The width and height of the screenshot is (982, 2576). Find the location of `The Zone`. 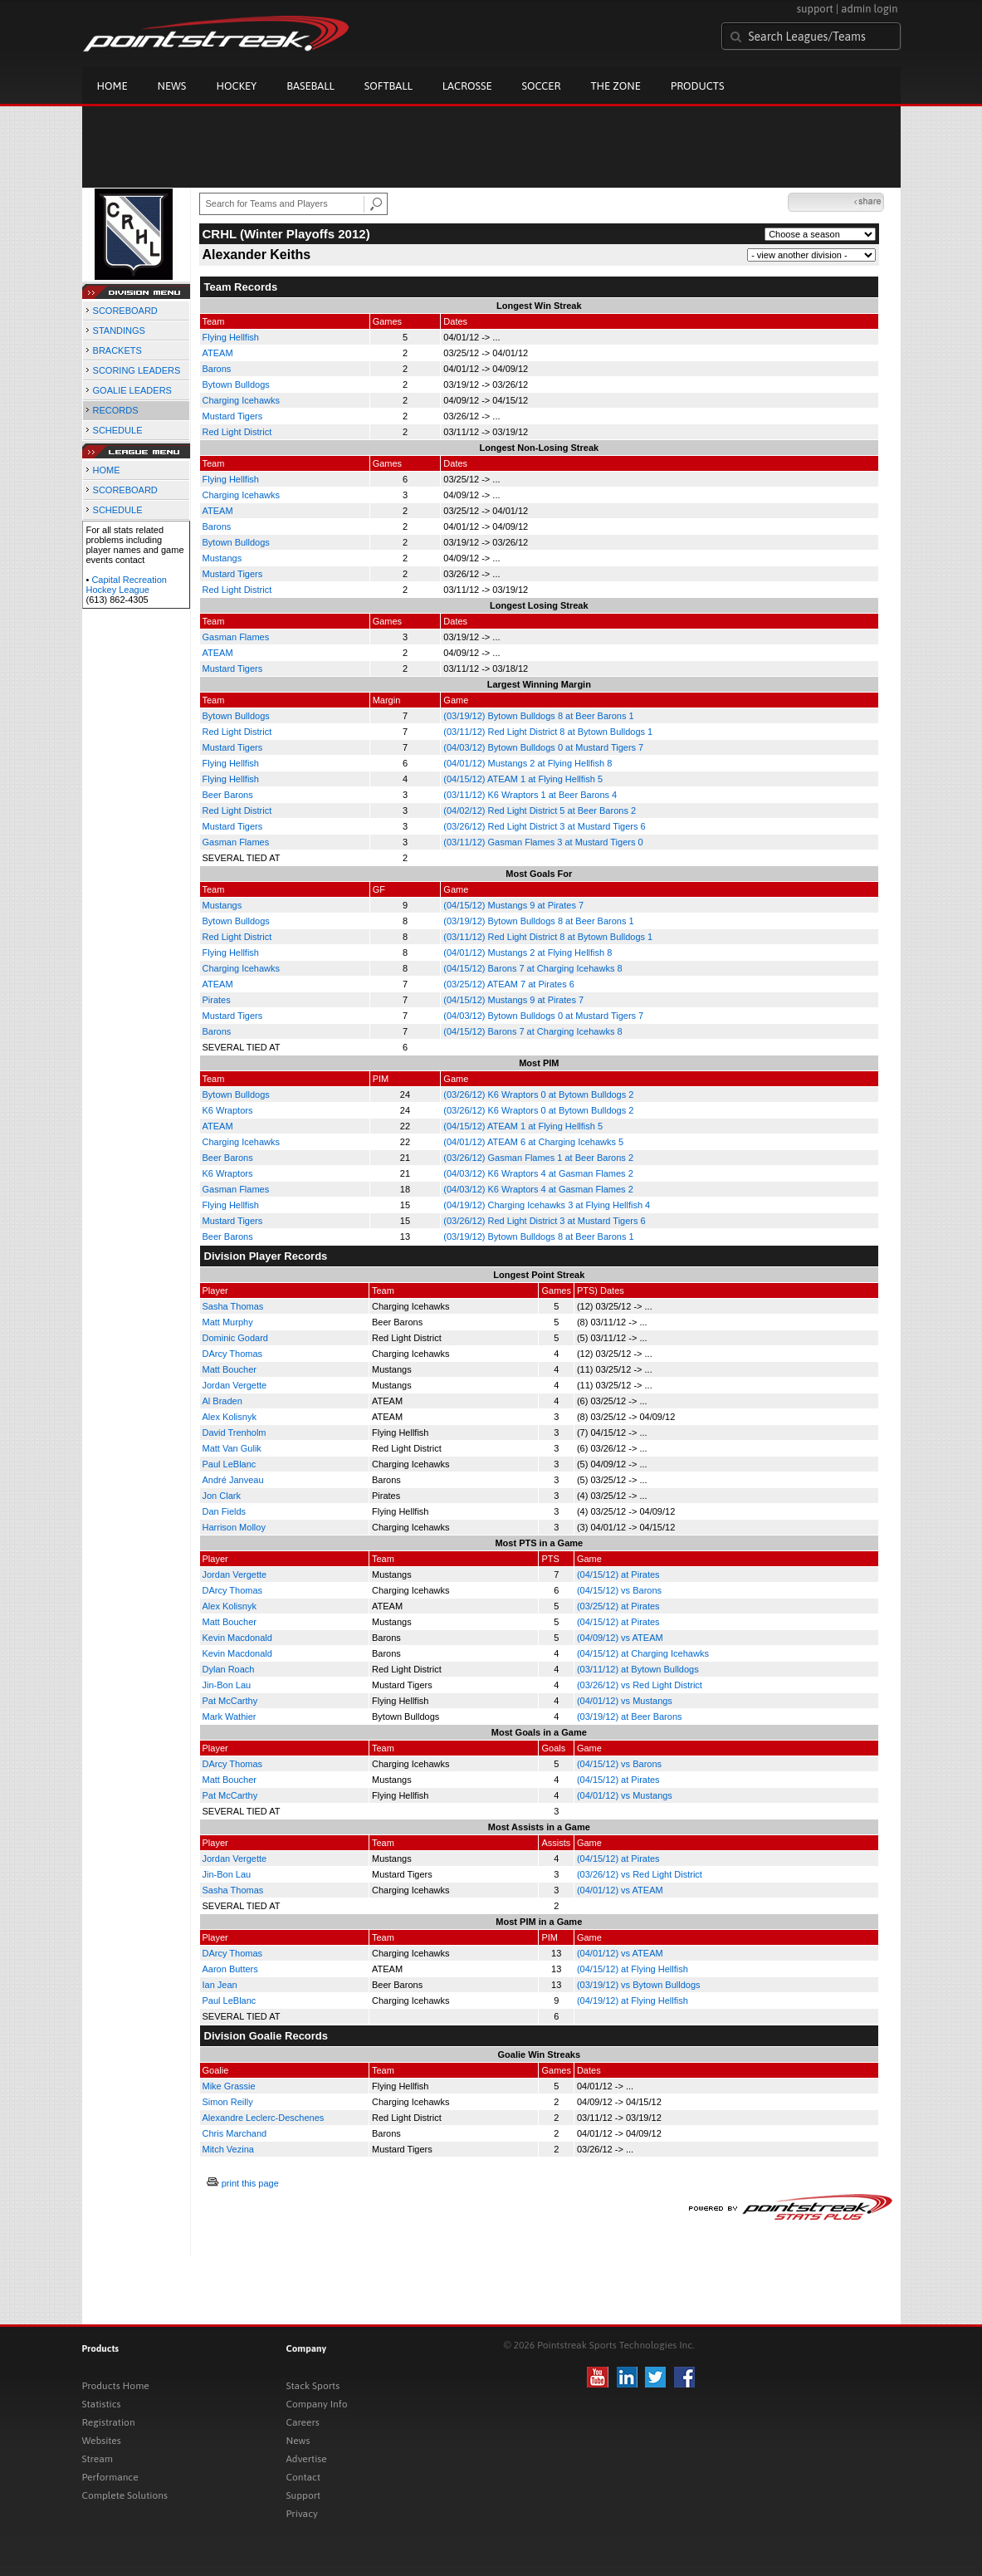

The Zone is located at coordinates (615, 86).